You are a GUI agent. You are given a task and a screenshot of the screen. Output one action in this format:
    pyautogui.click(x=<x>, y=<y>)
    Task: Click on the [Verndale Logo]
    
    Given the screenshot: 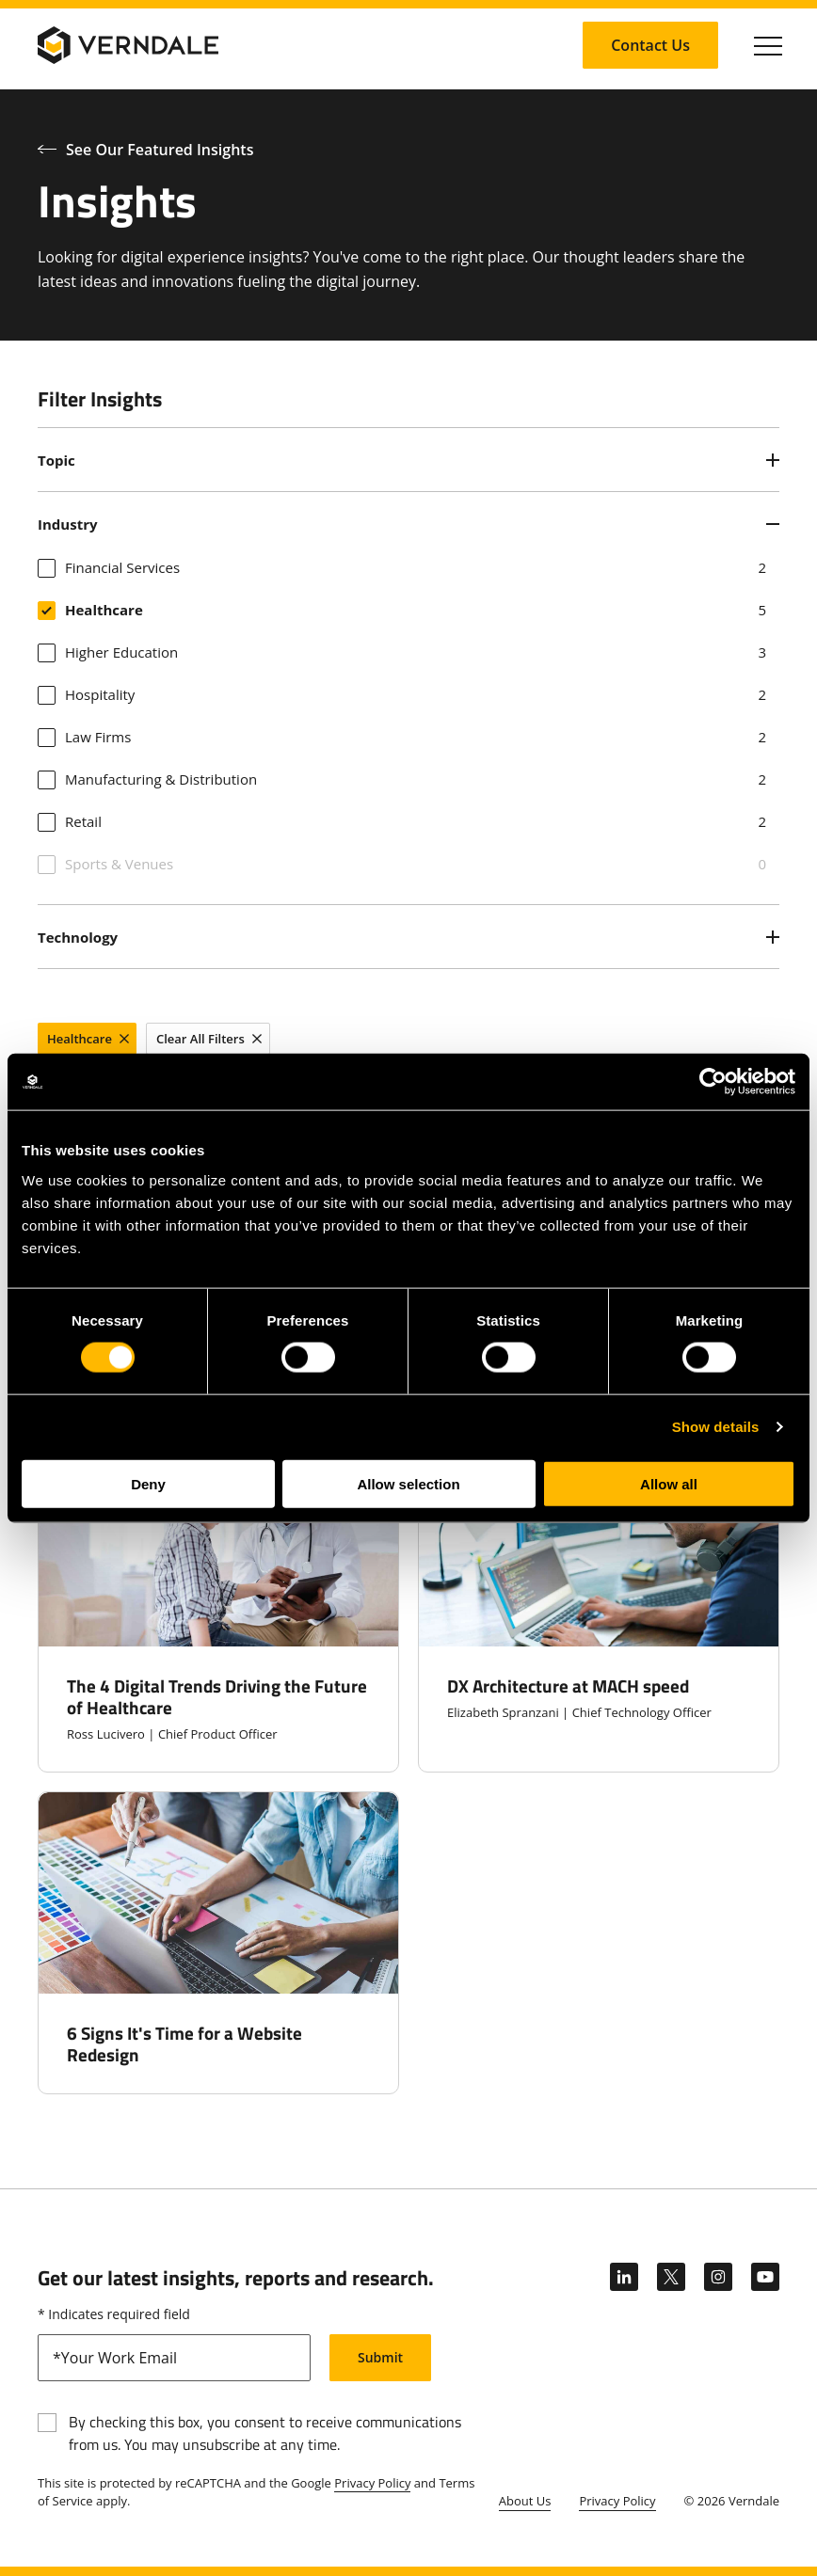 What is the action you would take?
    pyautogui.click(x=128, y=45)
    